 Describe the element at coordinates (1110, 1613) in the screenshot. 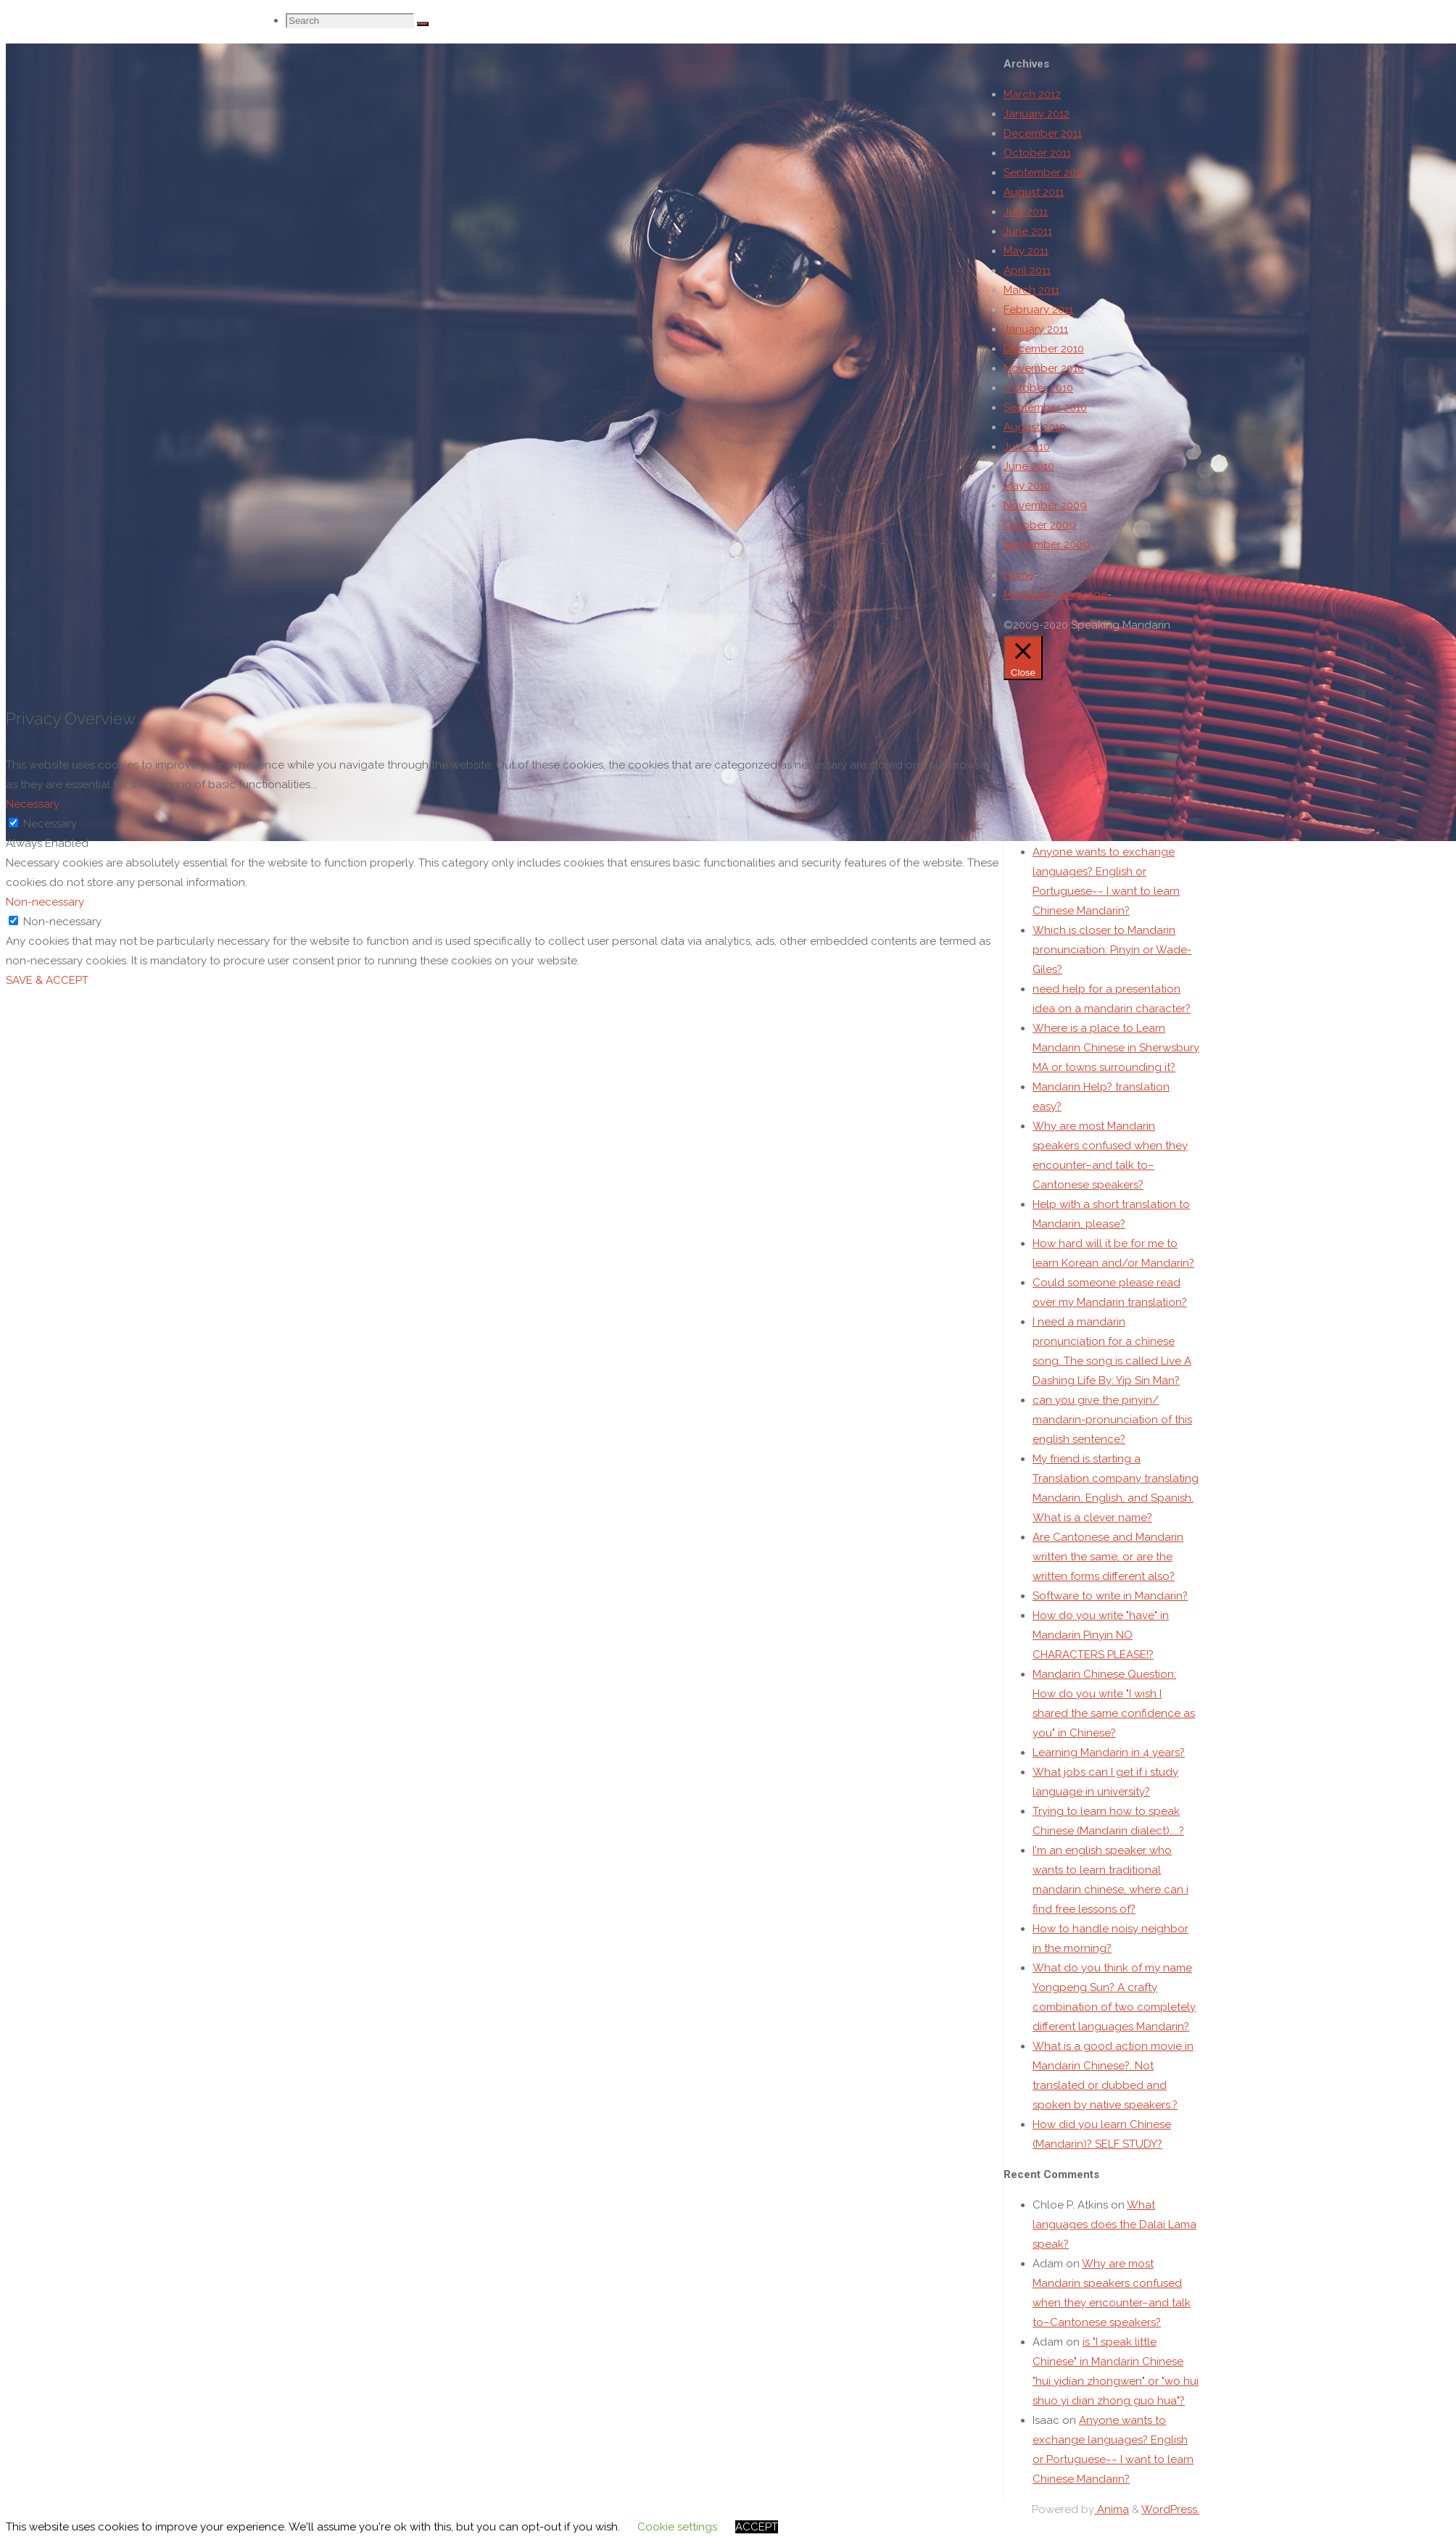

I see `Software to write in Mandarin?` at that location.